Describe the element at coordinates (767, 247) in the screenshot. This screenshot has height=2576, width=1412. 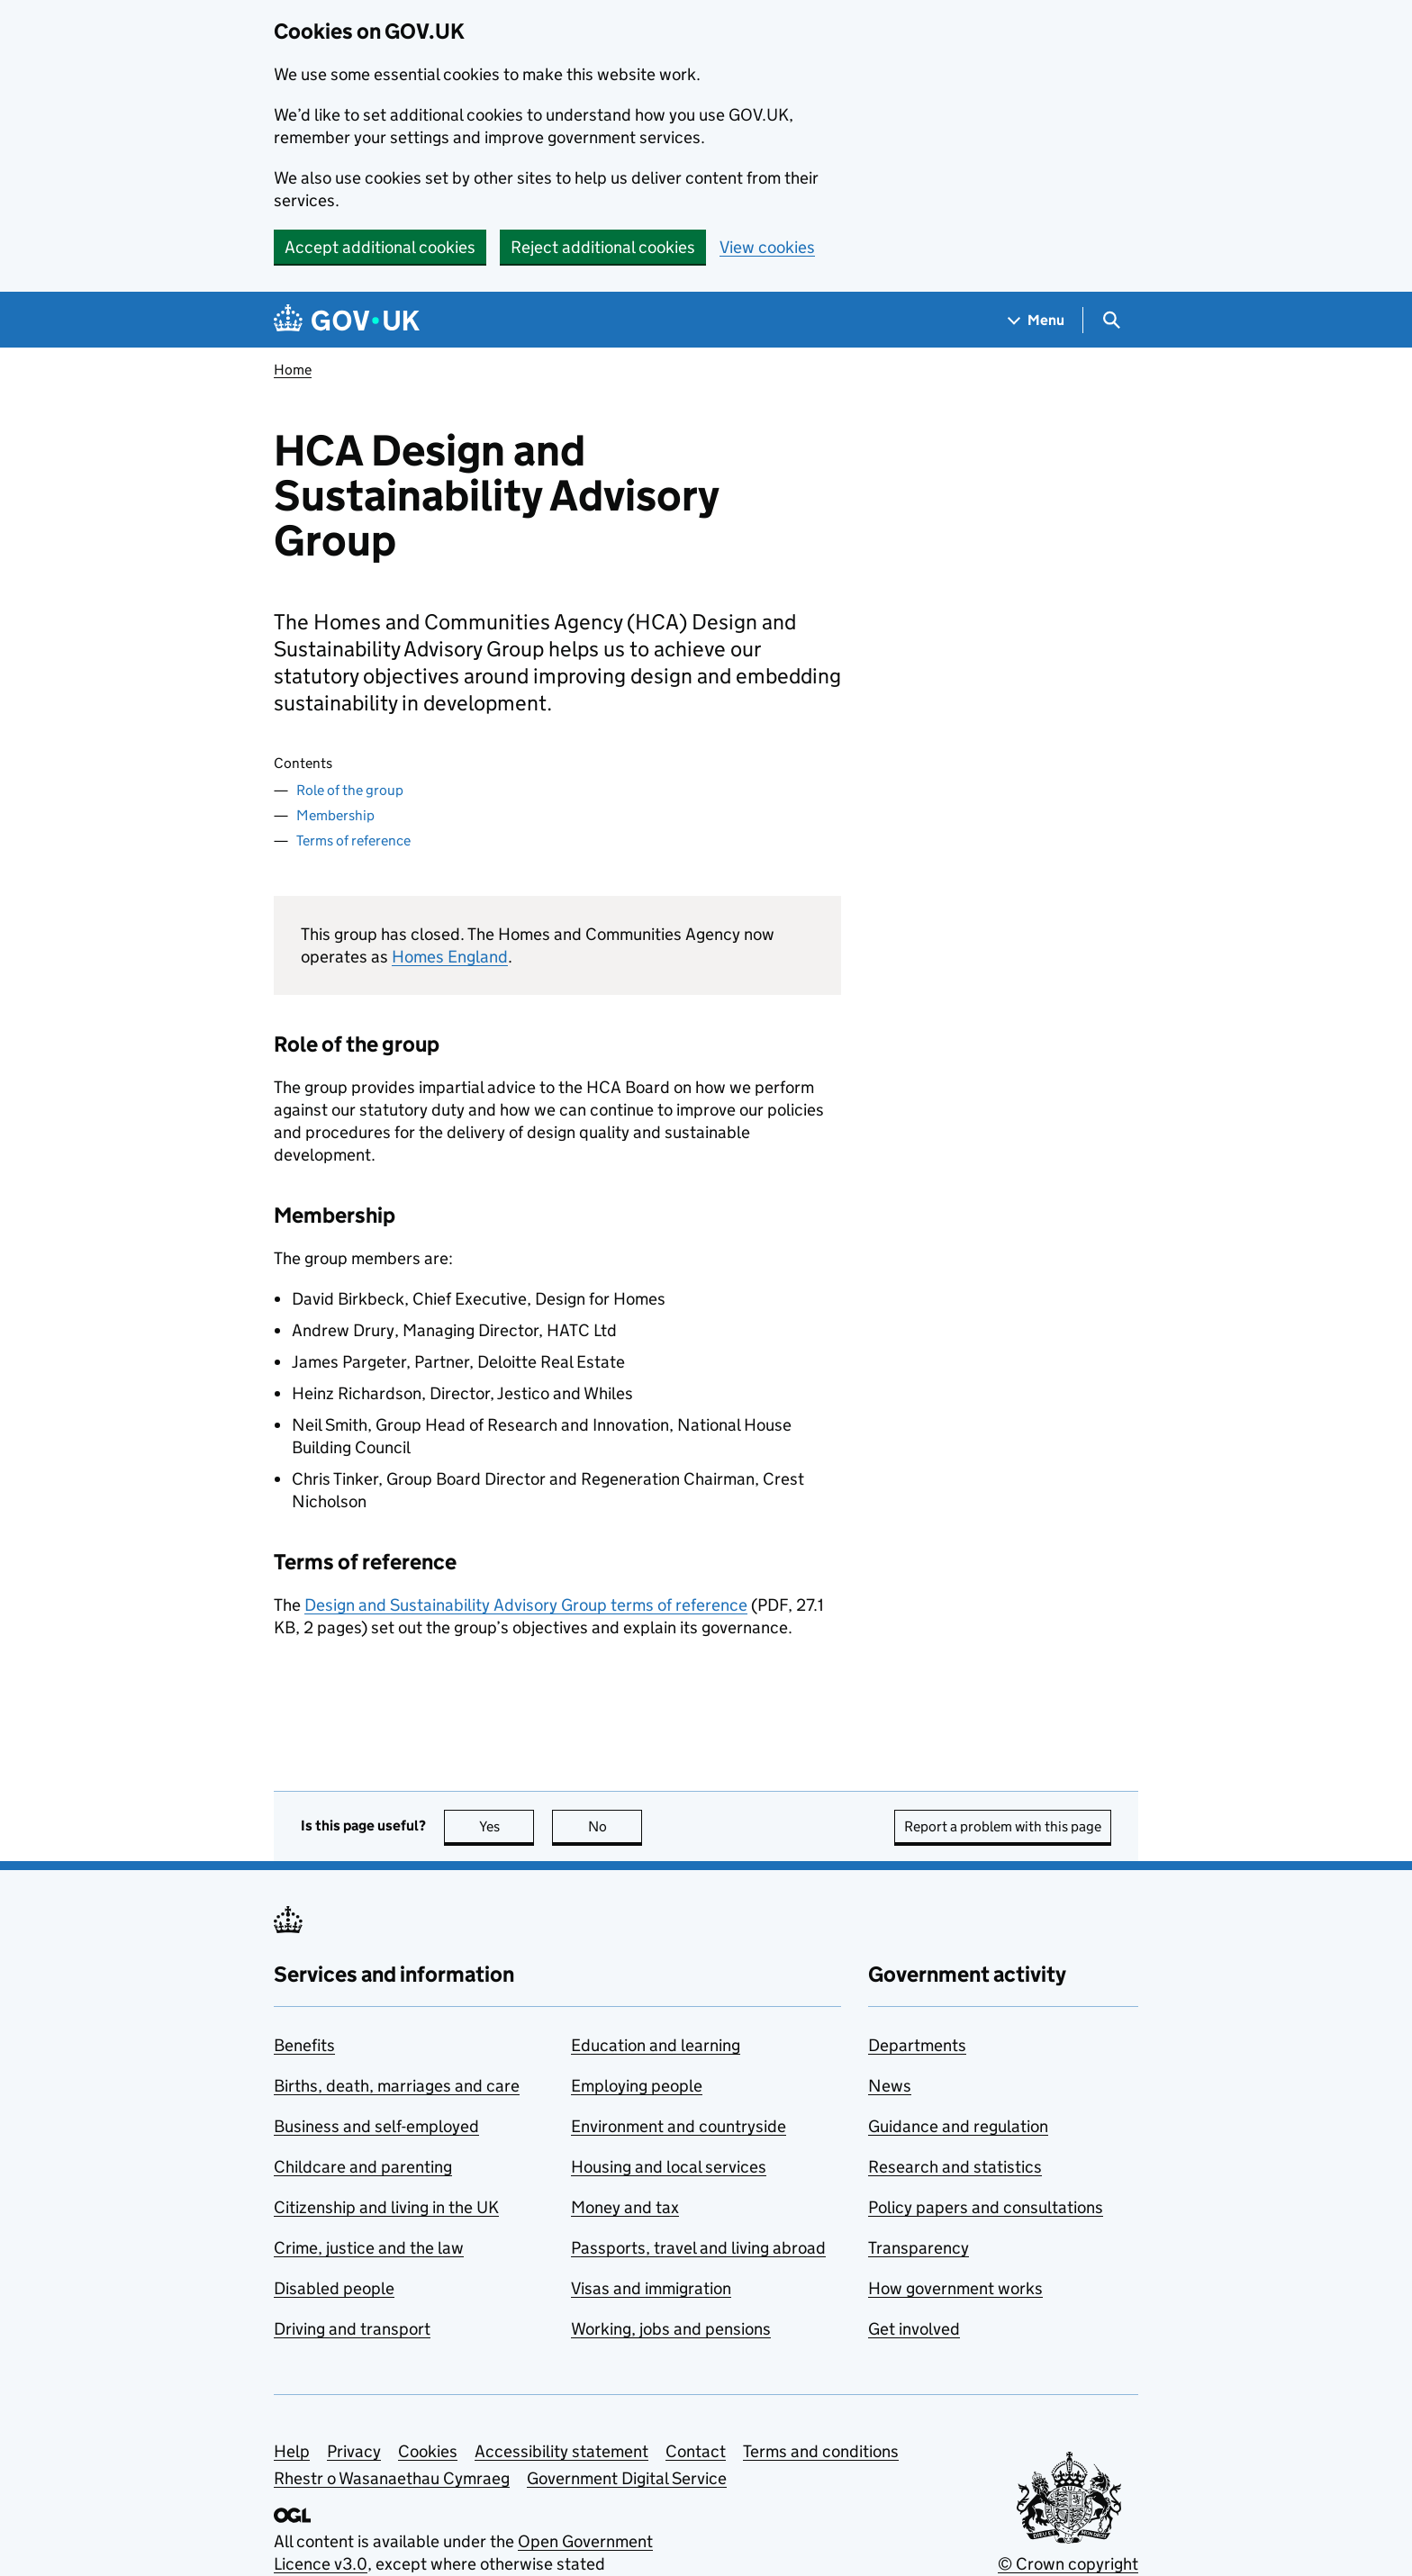
I see `View cookies` at that location.